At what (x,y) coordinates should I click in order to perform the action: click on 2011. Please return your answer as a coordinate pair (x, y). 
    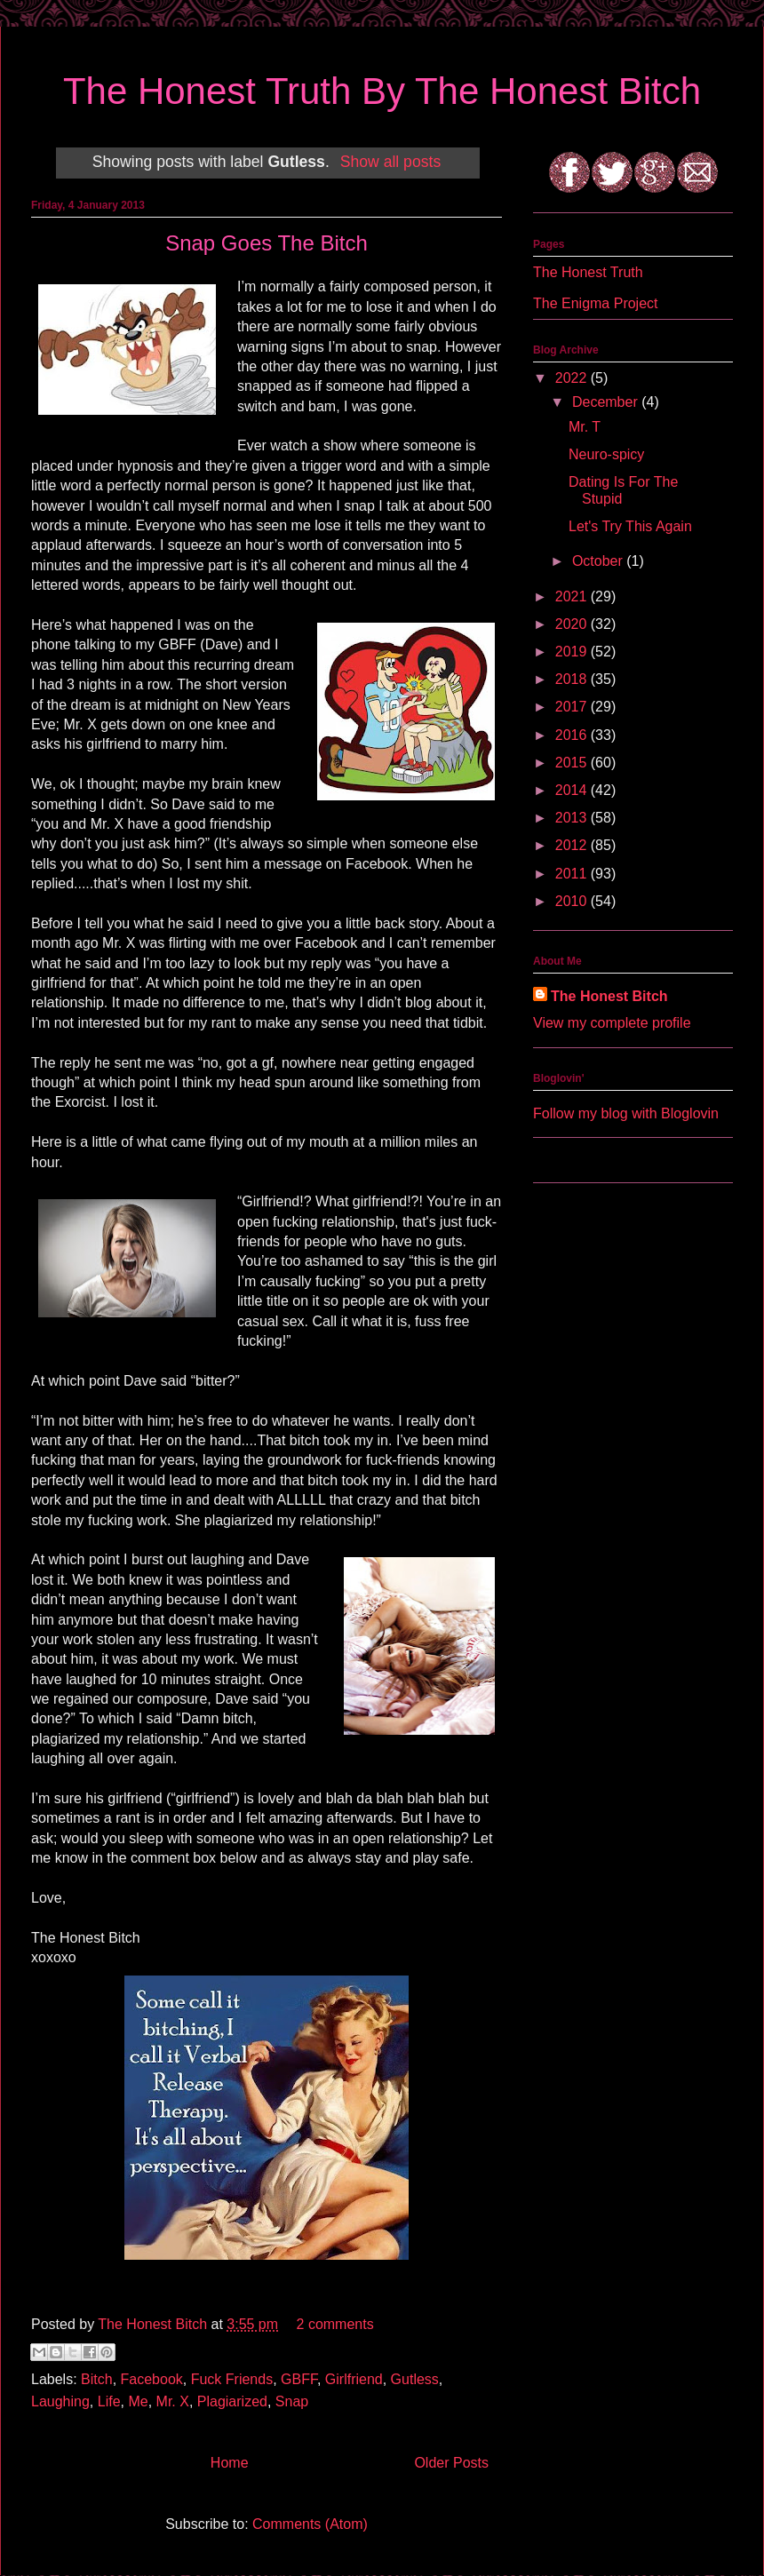
    Looking at the image, I should click on (573, 873).